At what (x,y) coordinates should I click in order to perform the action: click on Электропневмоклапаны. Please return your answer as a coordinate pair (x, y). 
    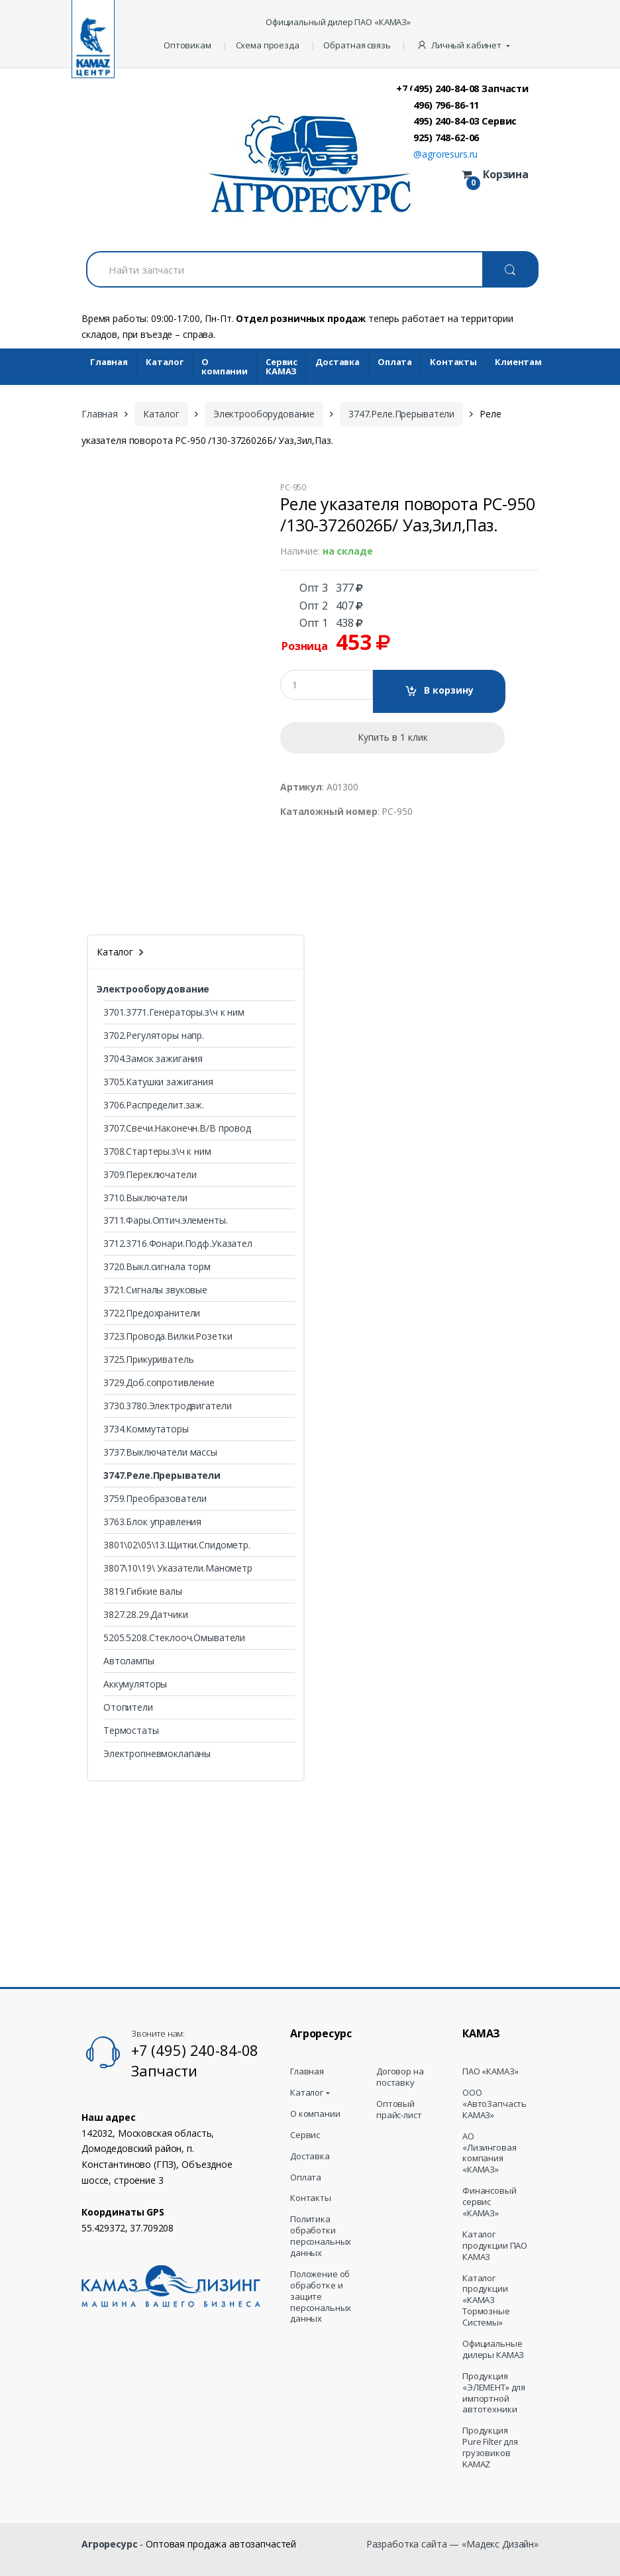
    Looking at the image, I should click on (157, 1753).